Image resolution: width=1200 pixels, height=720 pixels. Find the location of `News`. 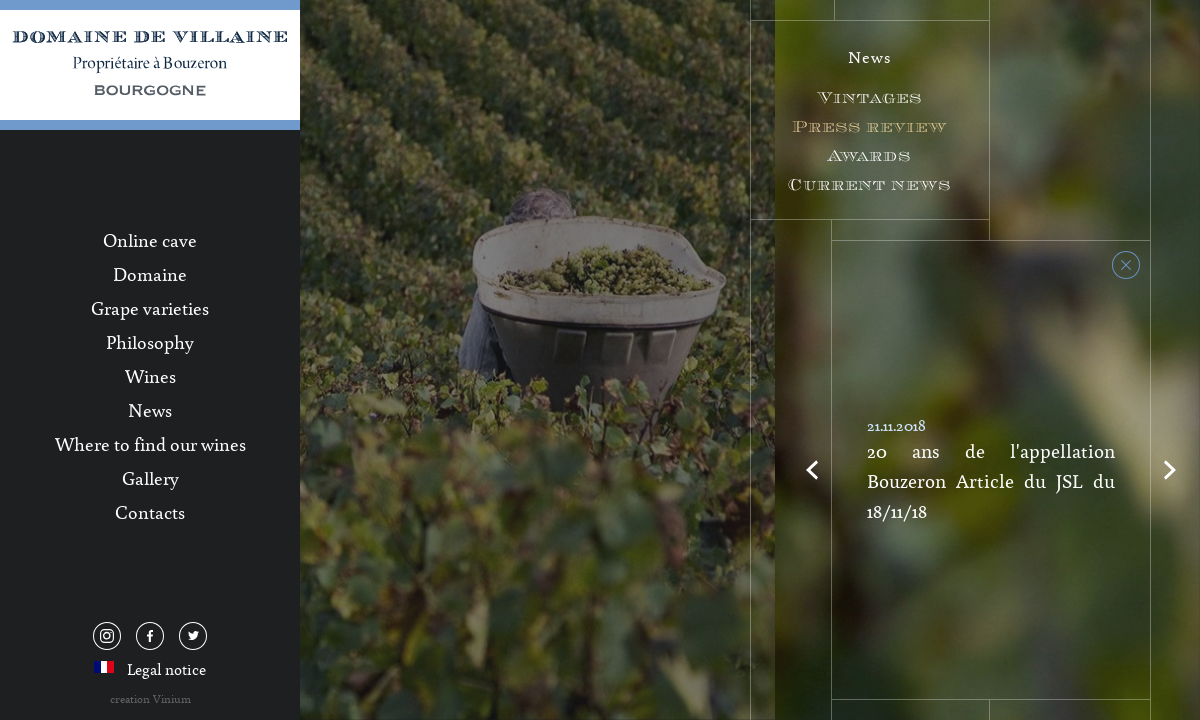

News is located at coordinates (150, 410).